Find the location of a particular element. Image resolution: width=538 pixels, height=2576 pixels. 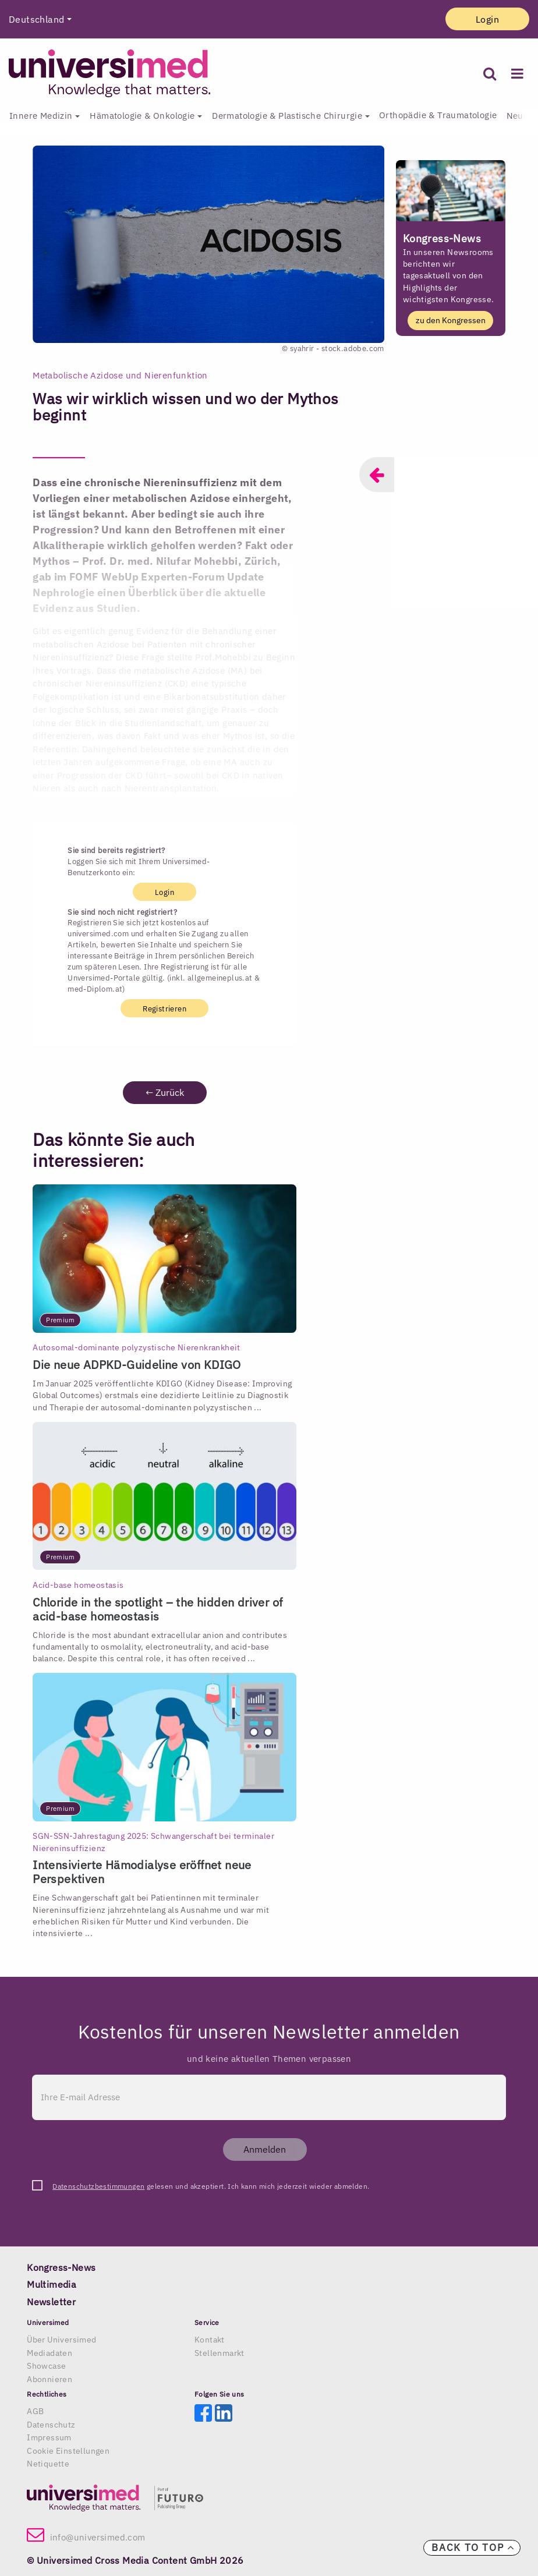

Kontakt is located at coordinates (209, 2339).